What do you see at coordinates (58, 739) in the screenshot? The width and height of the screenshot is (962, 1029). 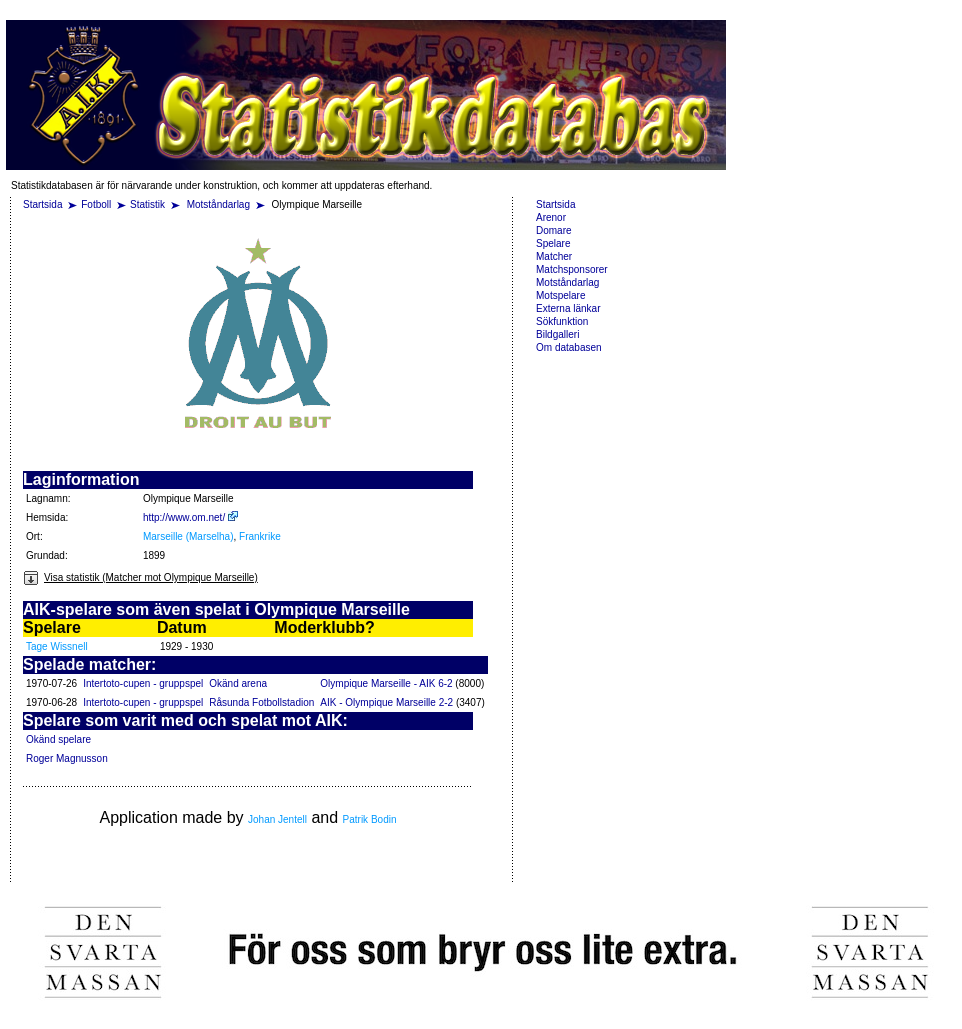 I see `Okänd spelare` at bounding box center [58, 739].